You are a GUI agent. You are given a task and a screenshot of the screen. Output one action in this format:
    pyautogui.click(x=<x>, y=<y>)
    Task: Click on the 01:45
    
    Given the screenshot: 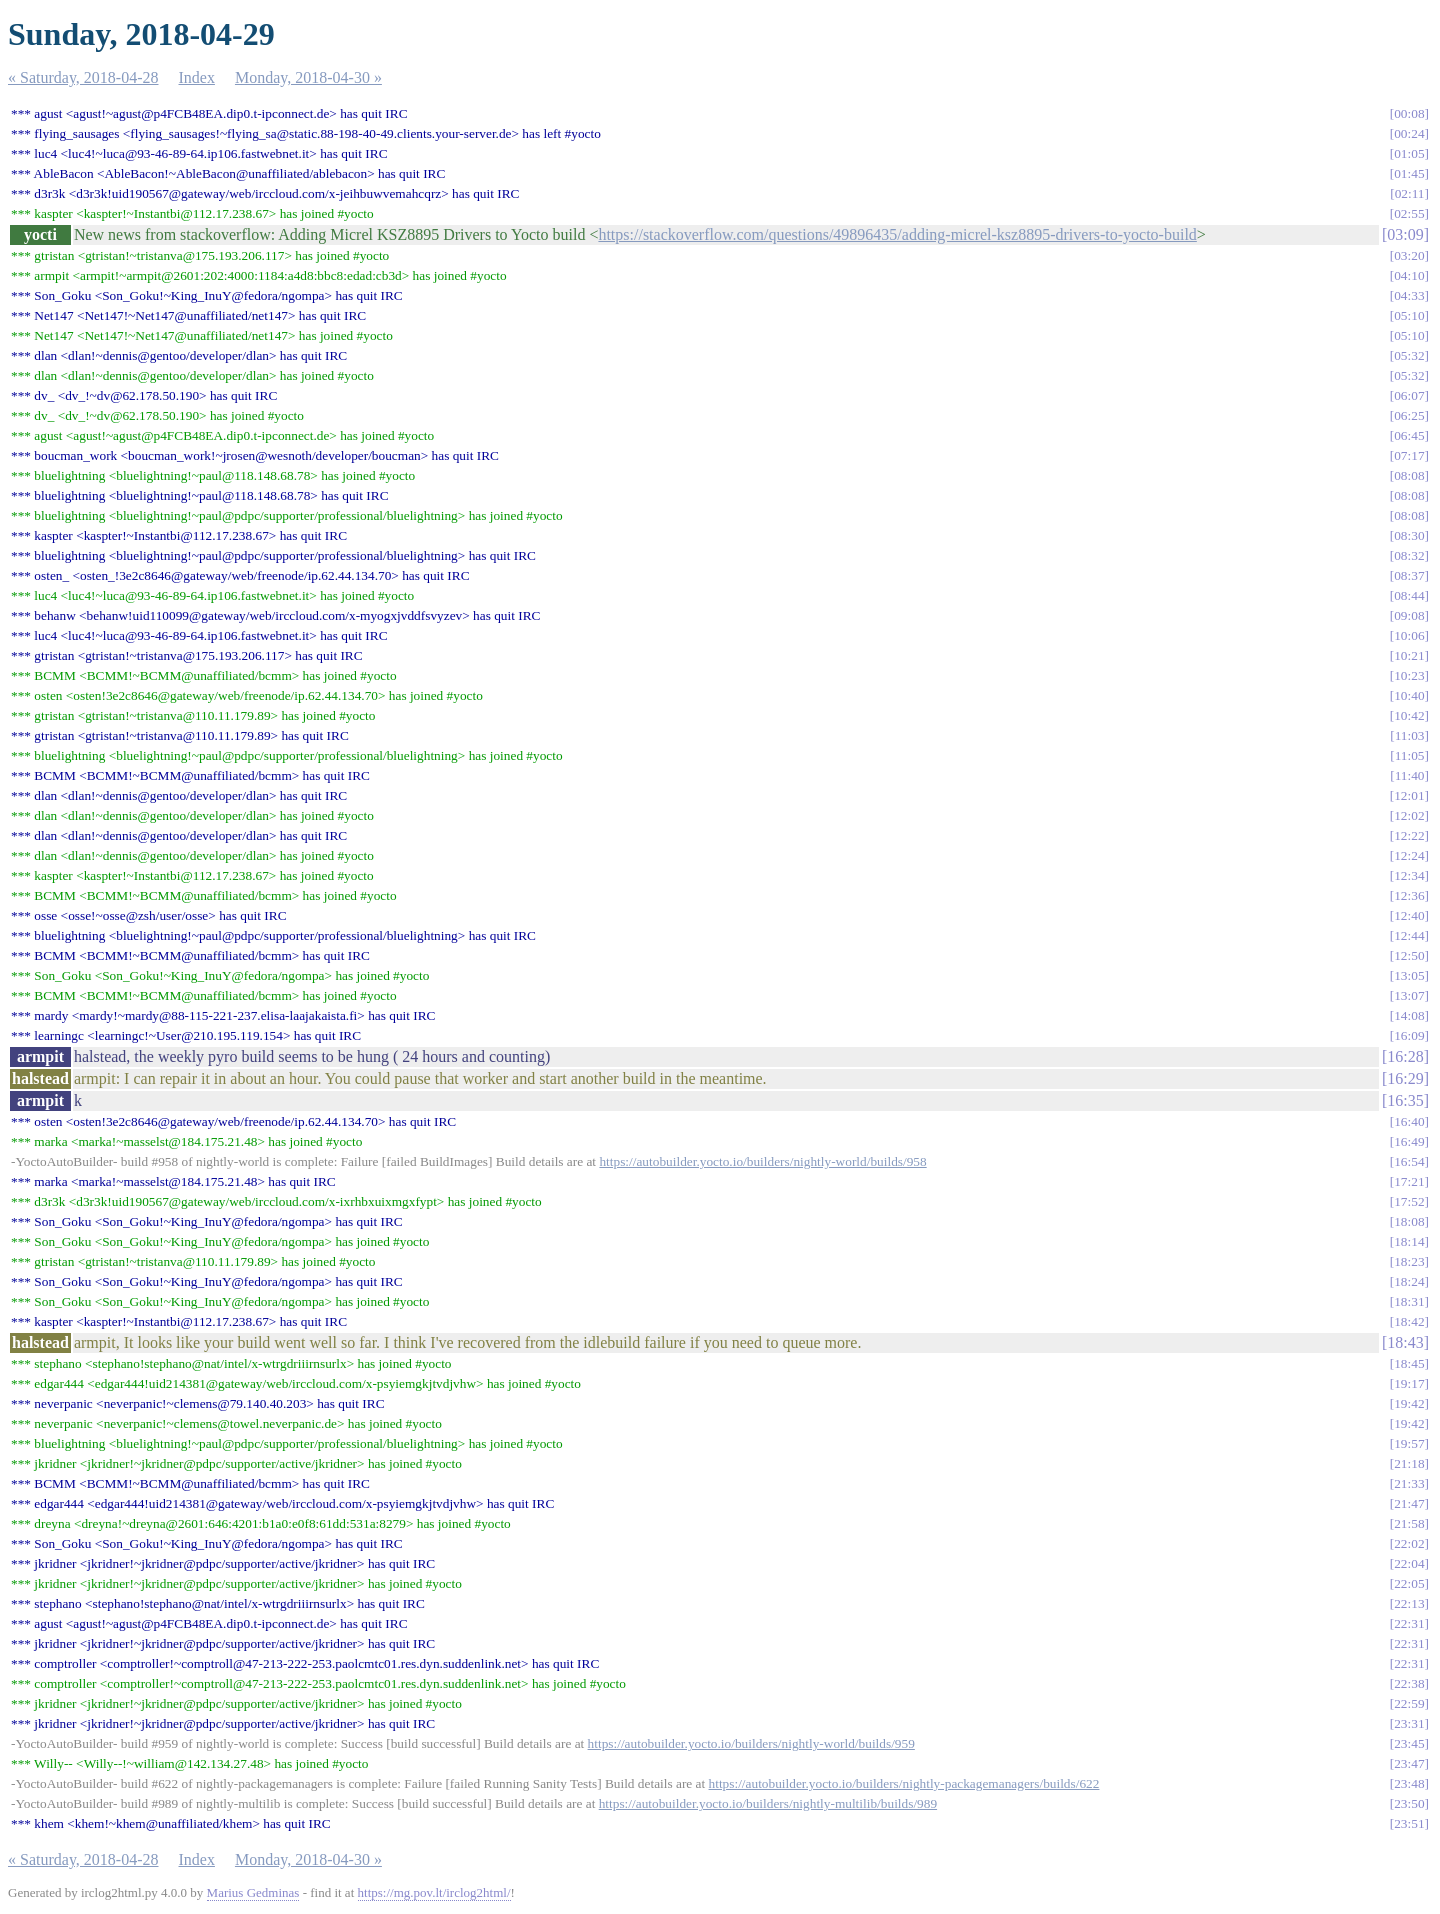 What is the action you would take?
    pyautogui.click(x=1409, y=173)
    